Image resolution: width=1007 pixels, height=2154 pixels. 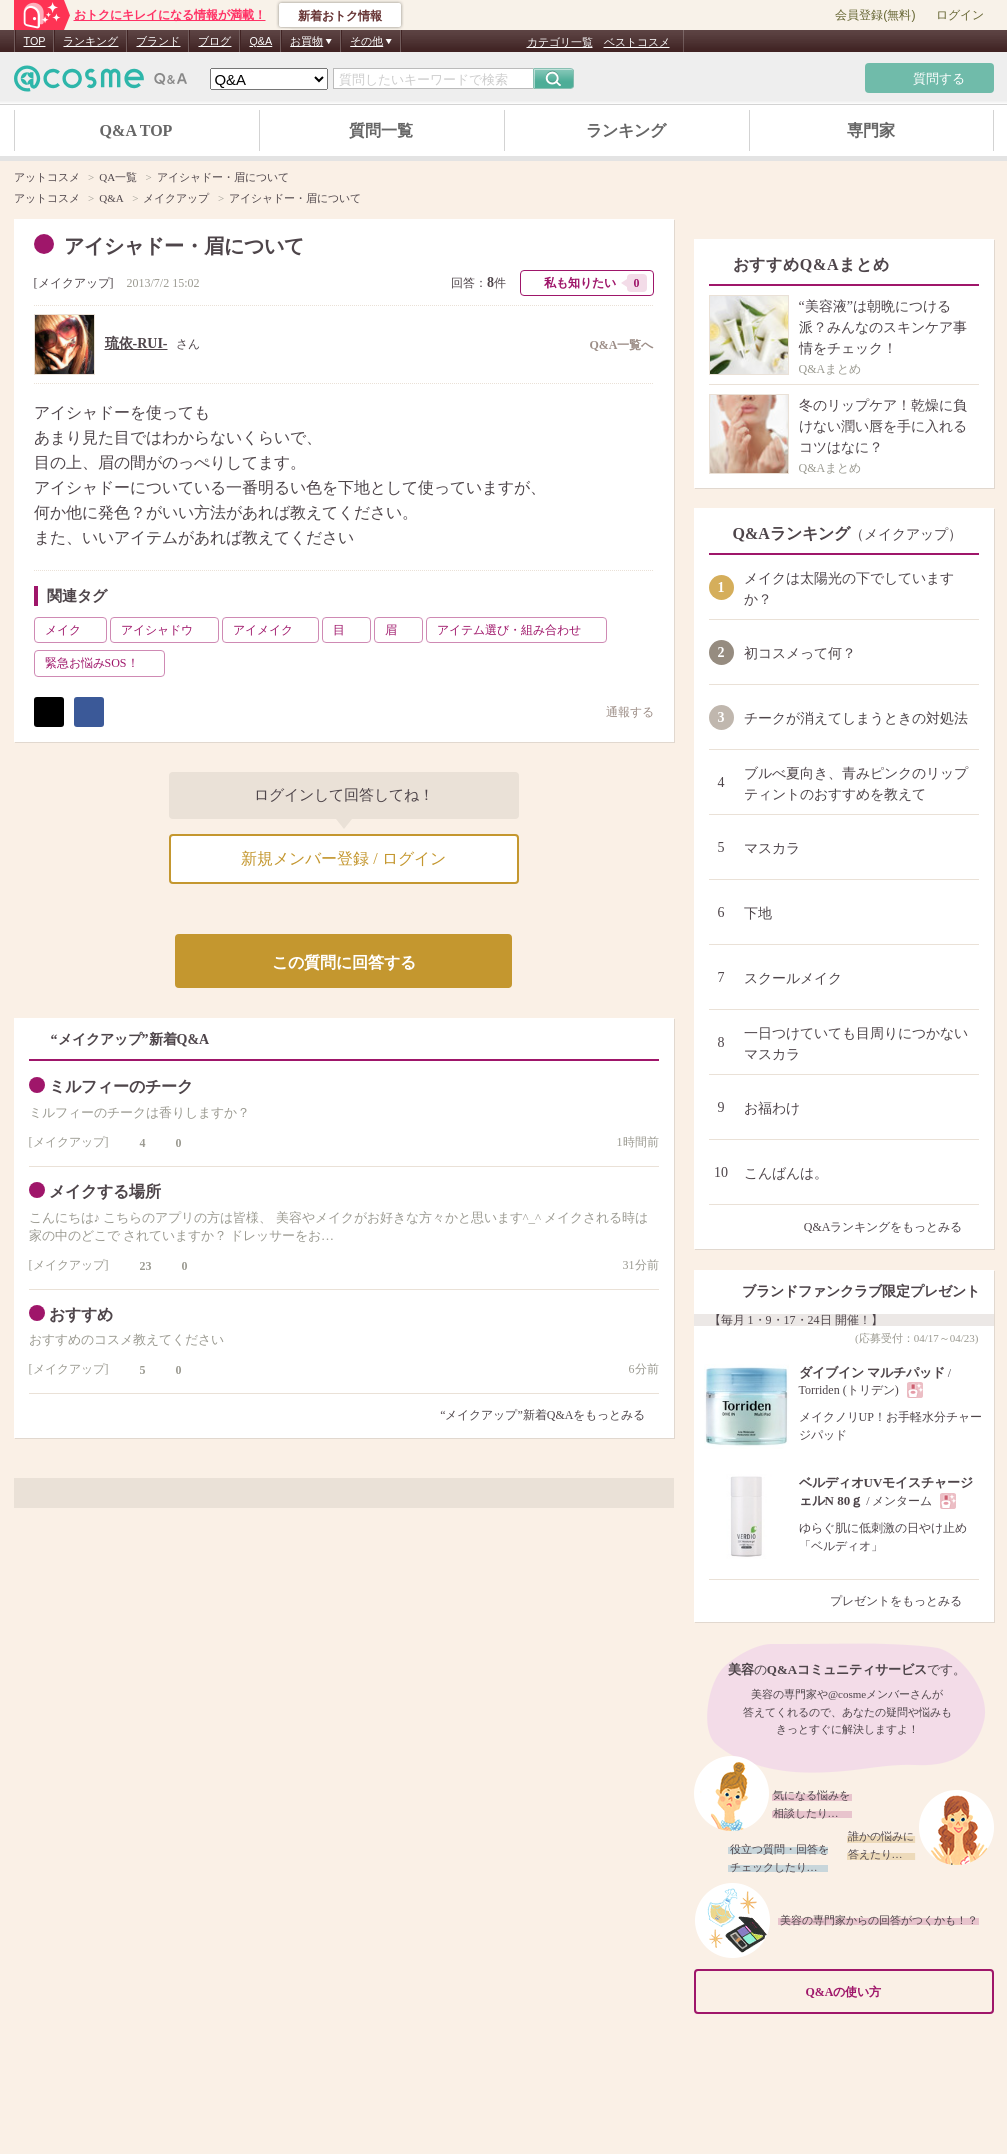 What do you see at coordinates (49, 712) in the screenshot?
I see `ポスト` at bounding box center [49, 712].